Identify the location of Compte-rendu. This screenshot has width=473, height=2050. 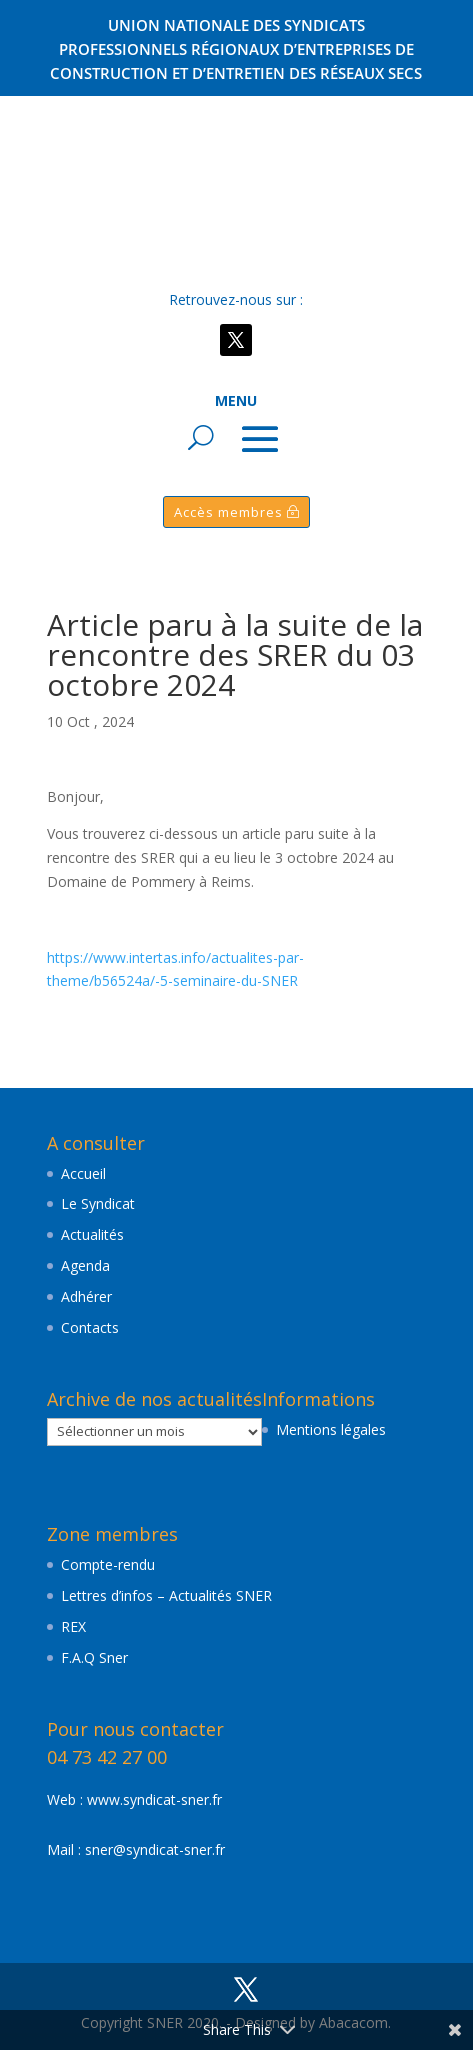
(108, 1564).